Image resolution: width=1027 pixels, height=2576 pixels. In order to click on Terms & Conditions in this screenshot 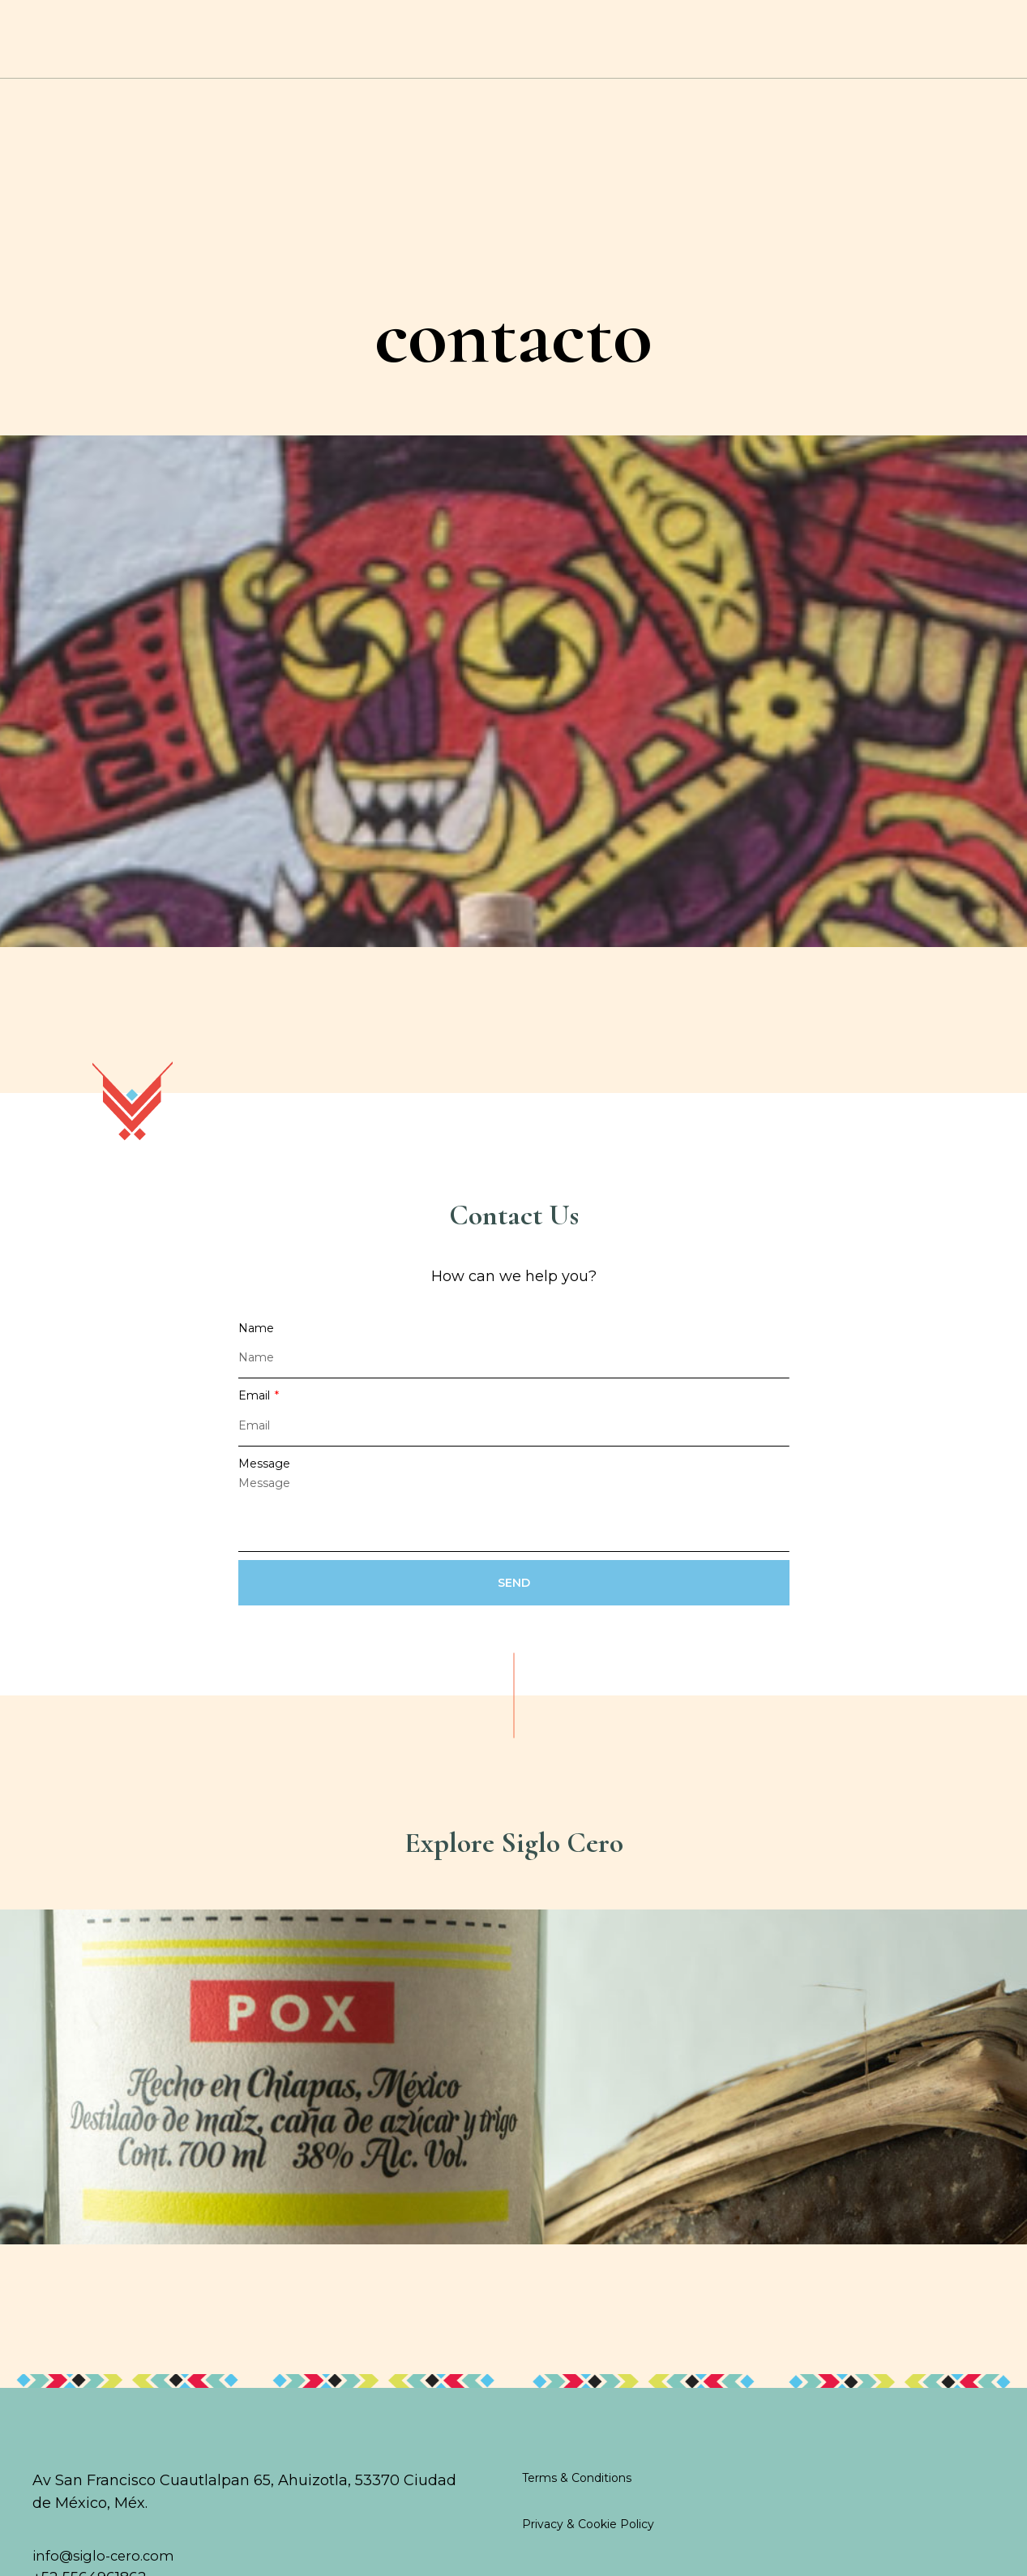, I will do `click(576, 2499)`.